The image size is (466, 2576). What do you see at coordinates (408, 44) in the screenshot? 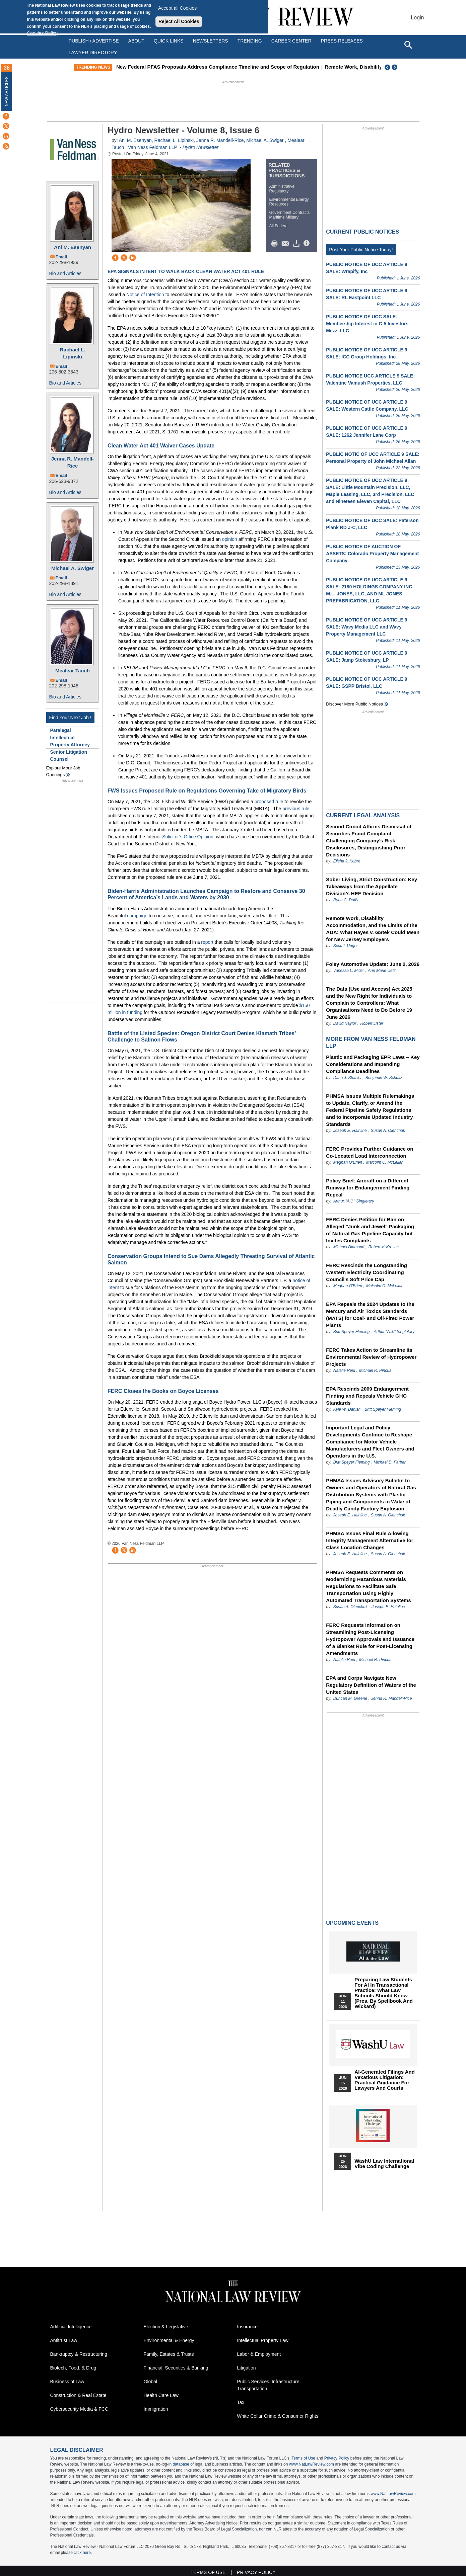
I see `[Open site search]` at bounding box center [408, 44].